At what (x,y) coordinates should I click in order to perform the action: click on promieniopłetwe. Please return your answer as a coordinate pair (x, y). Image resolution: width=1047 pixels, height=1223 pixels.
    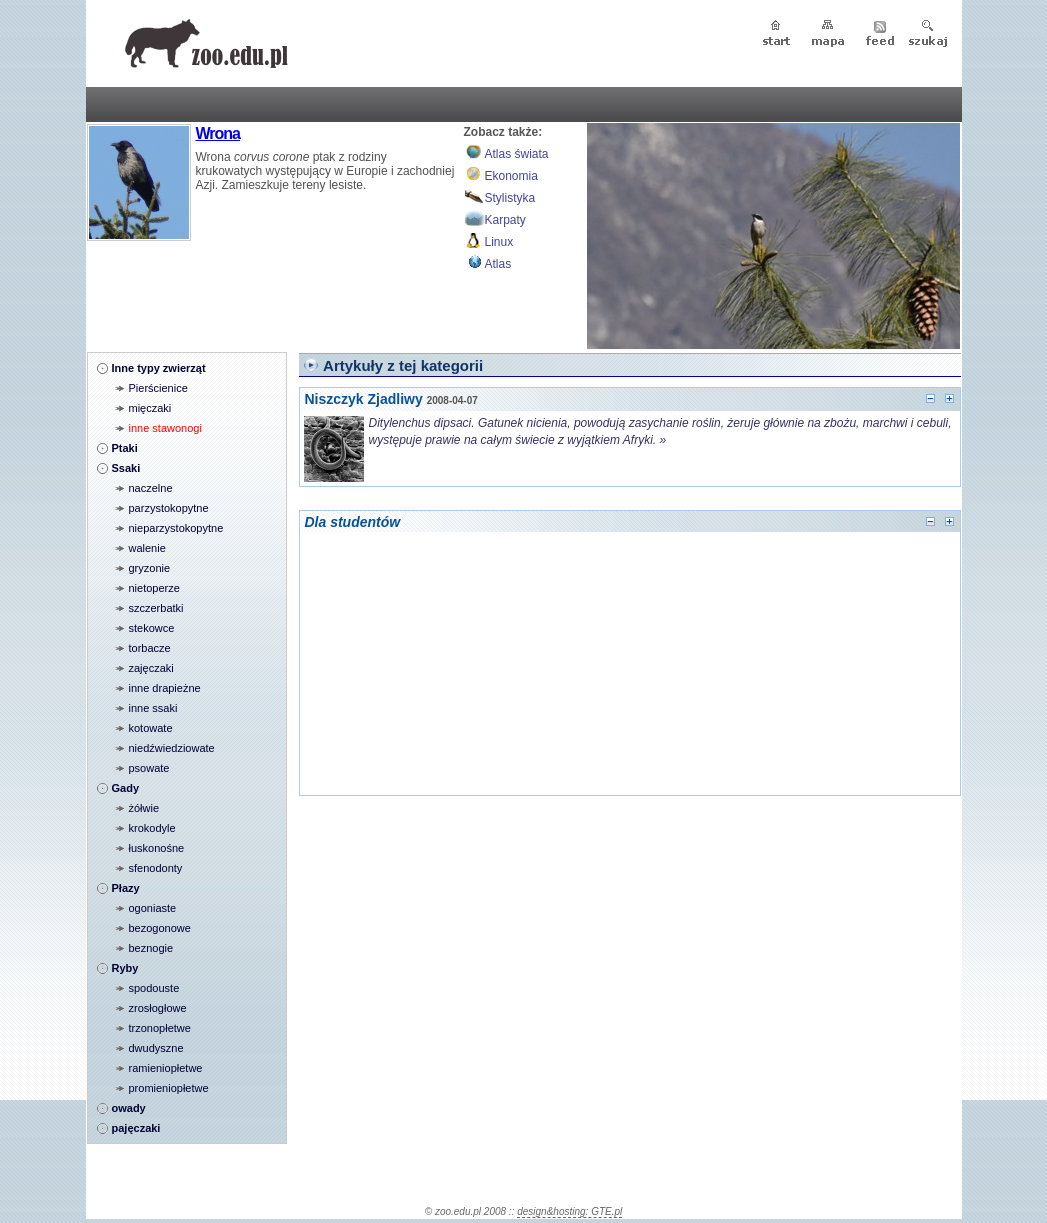
    Looking at the image, I should click on (169, 1088).